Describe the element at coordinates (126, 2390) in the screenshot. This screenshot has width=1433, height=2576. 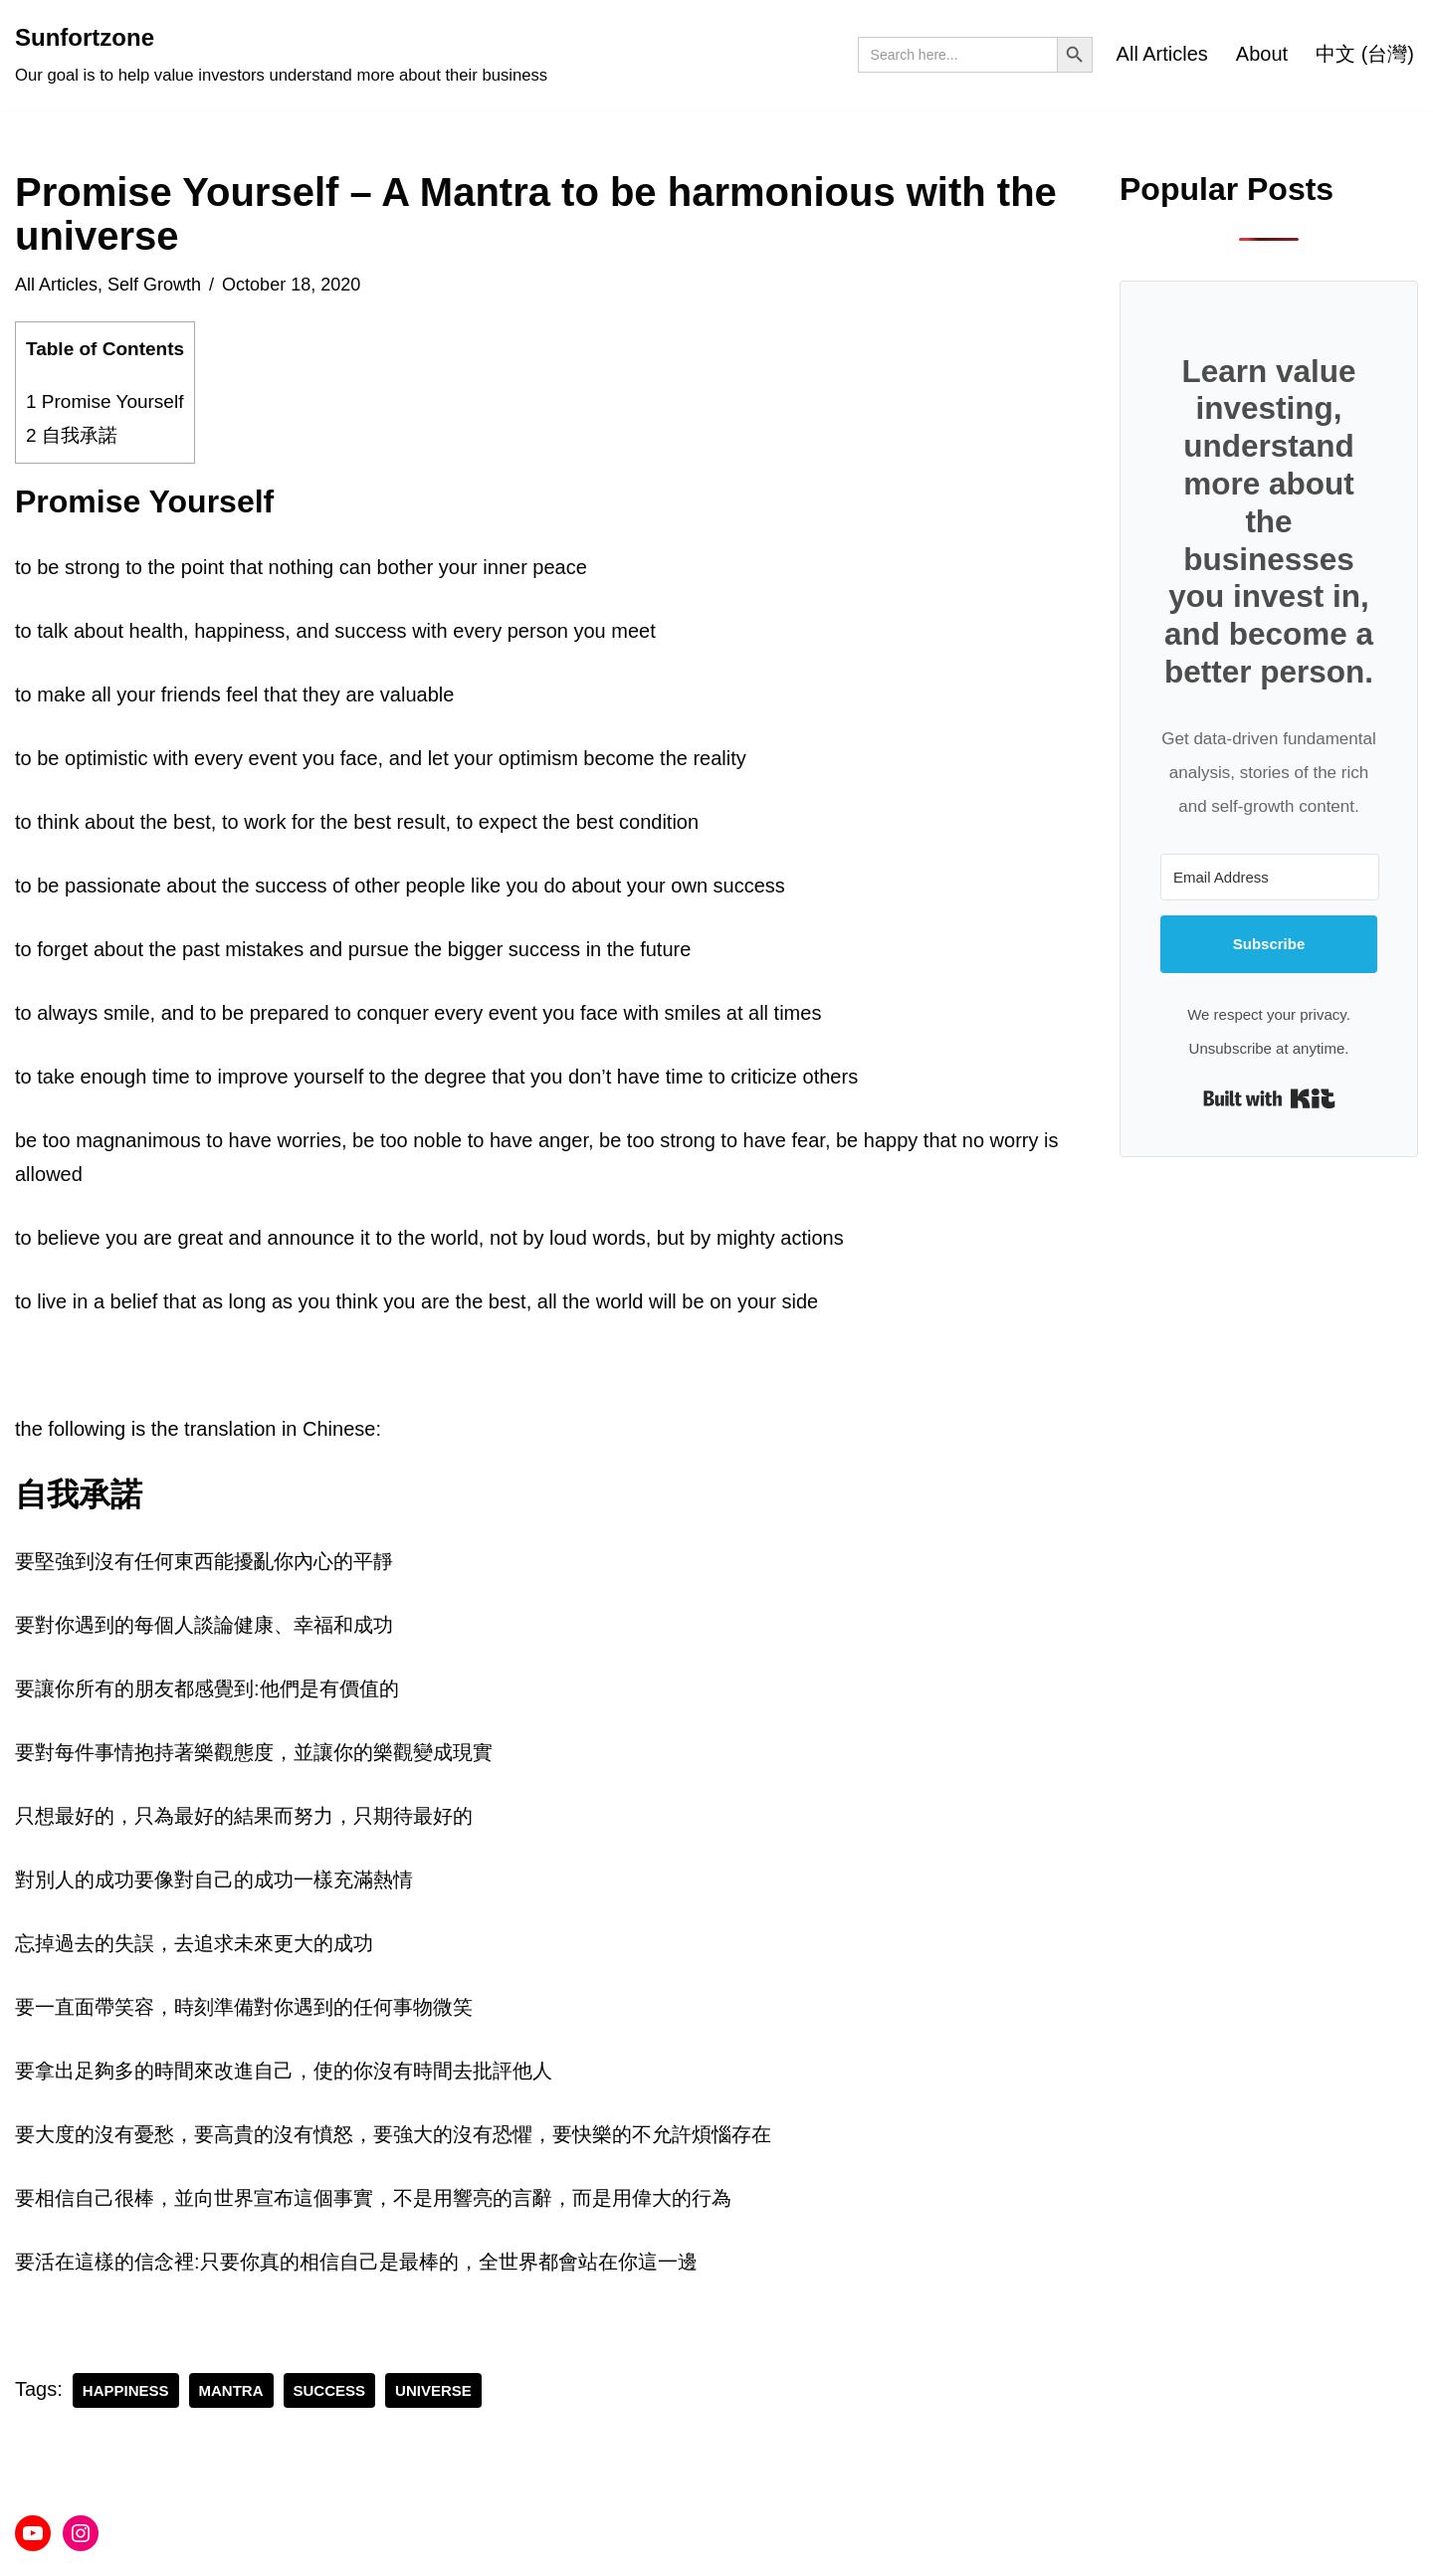
I see `happiness` at that location.